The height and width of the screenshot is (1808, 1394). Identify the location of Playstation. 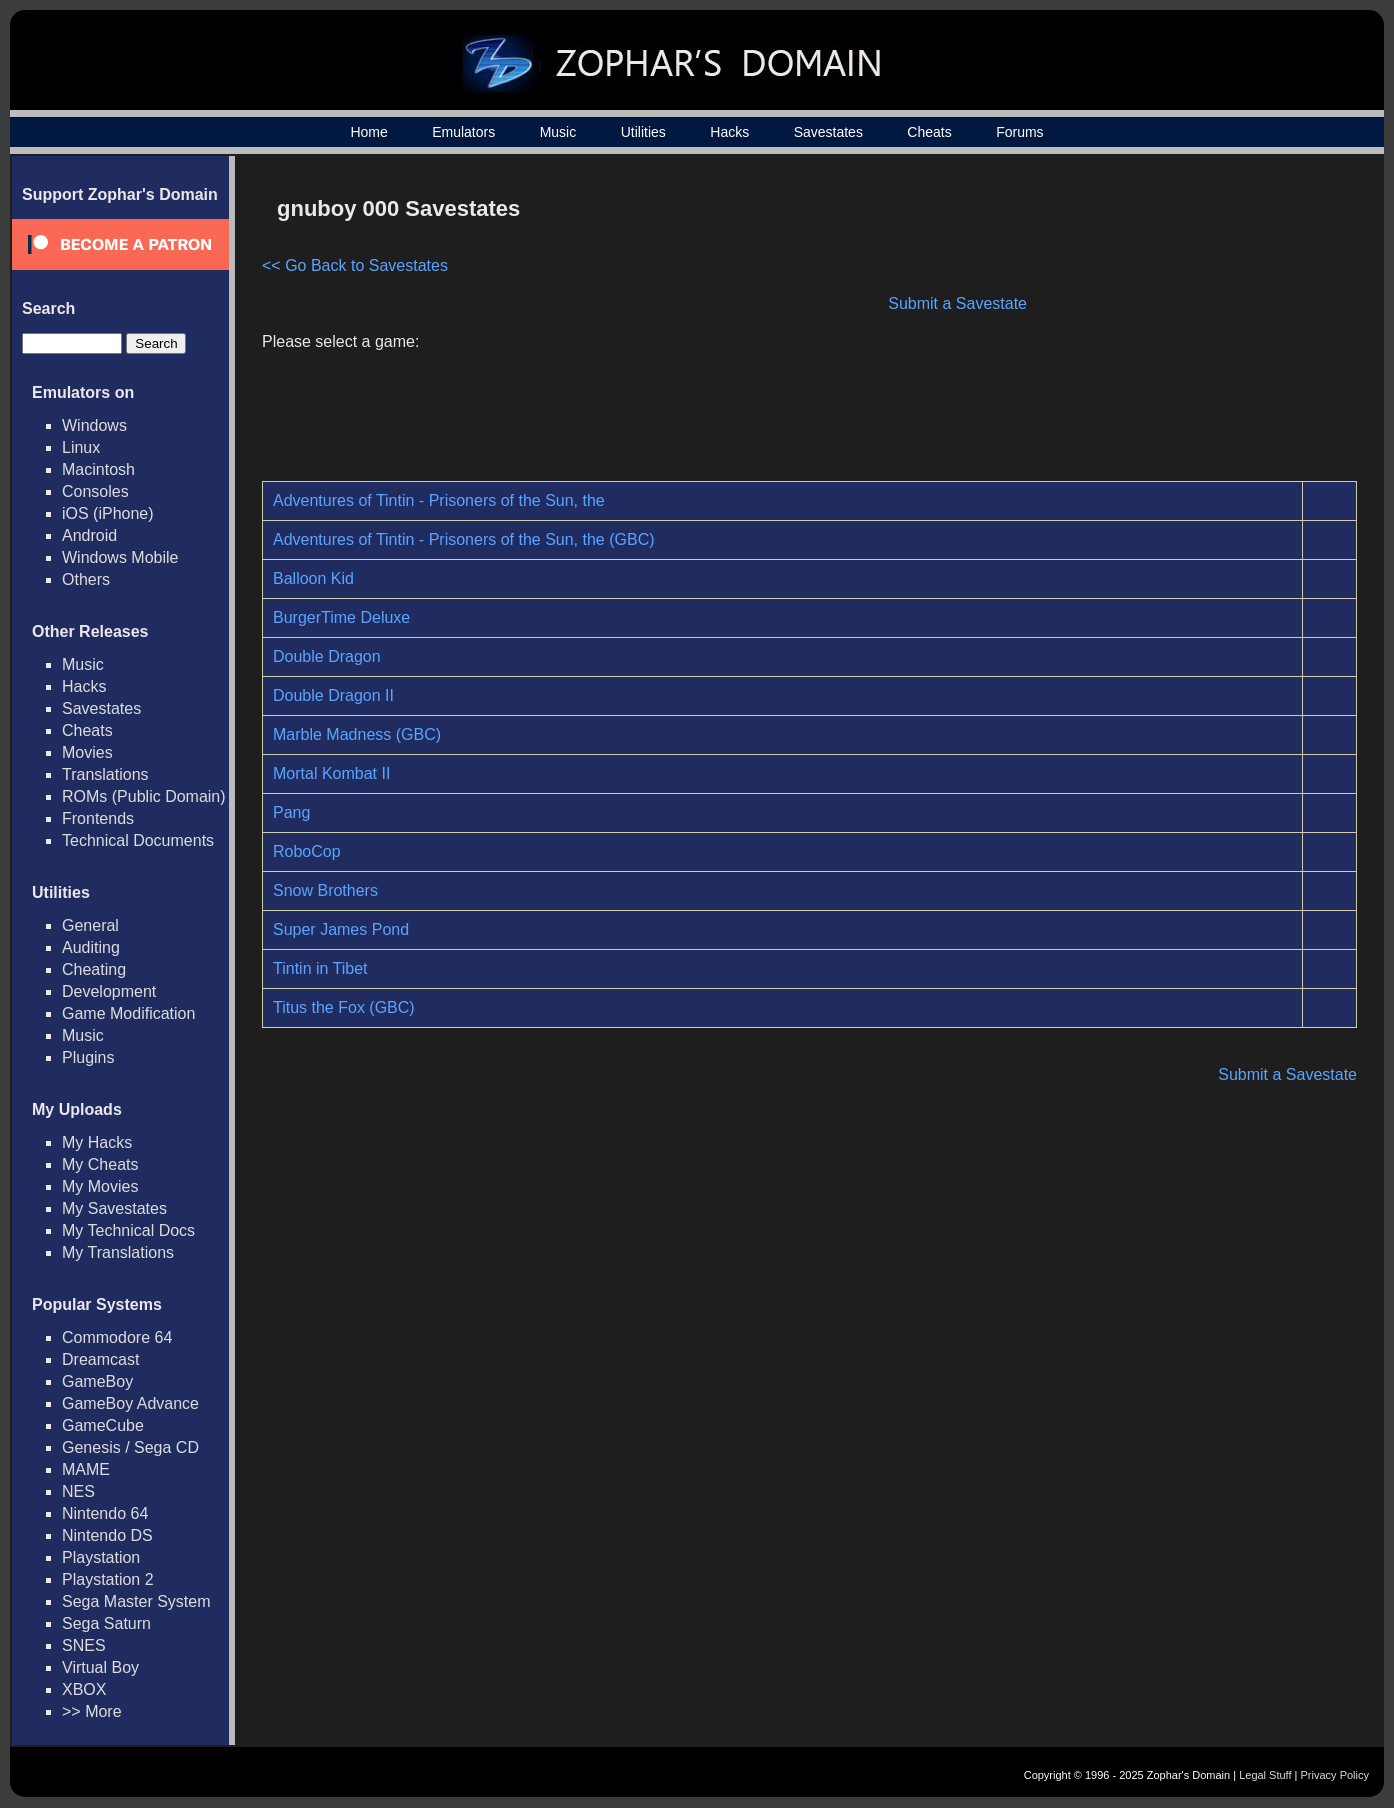
(101, 1557).